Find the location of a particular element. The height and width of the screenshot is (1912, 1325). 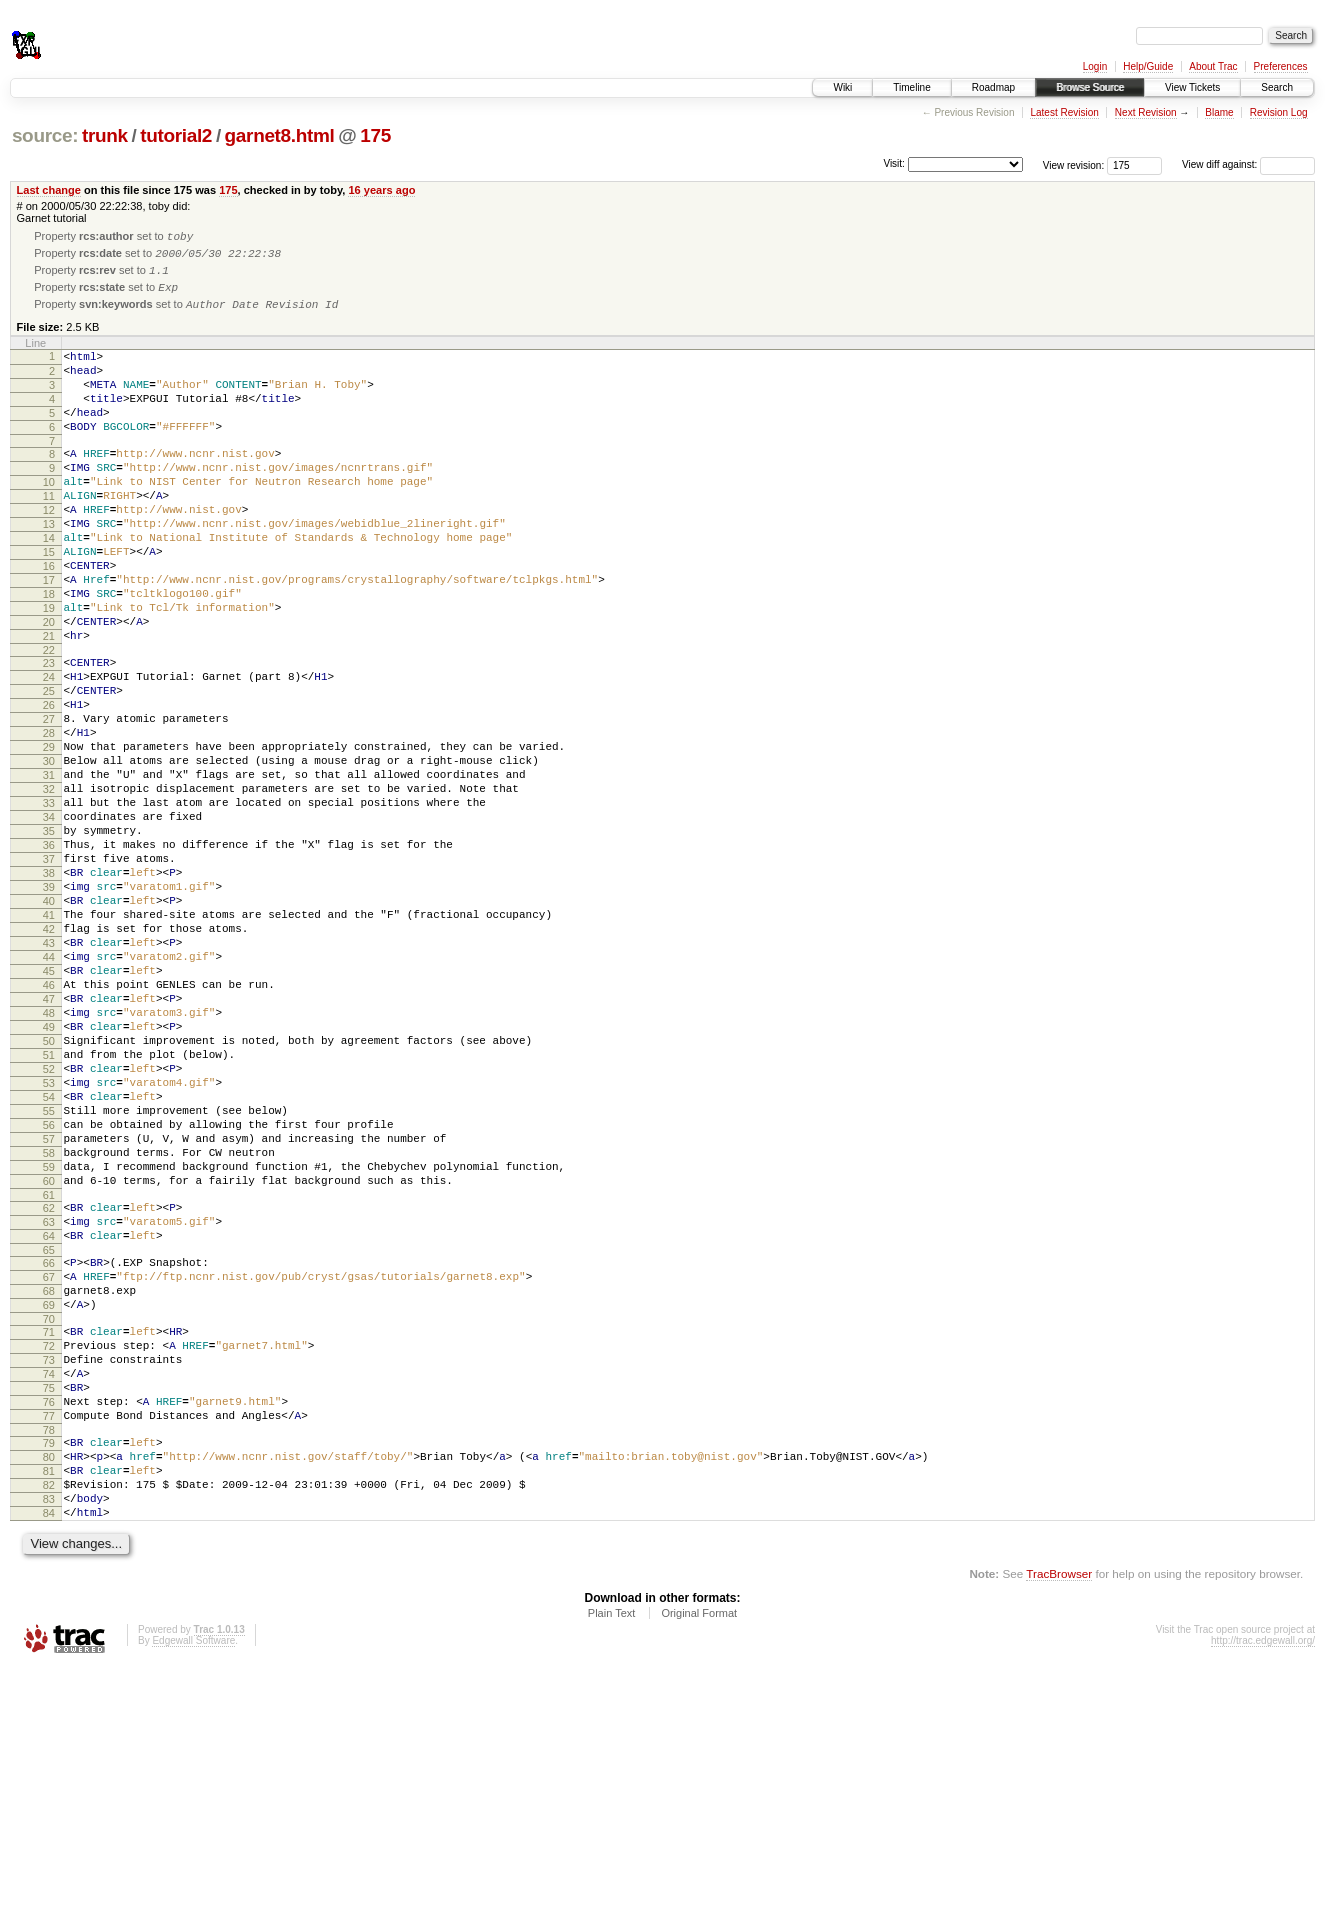

Revision Log is located at coordinates (1279, 112).